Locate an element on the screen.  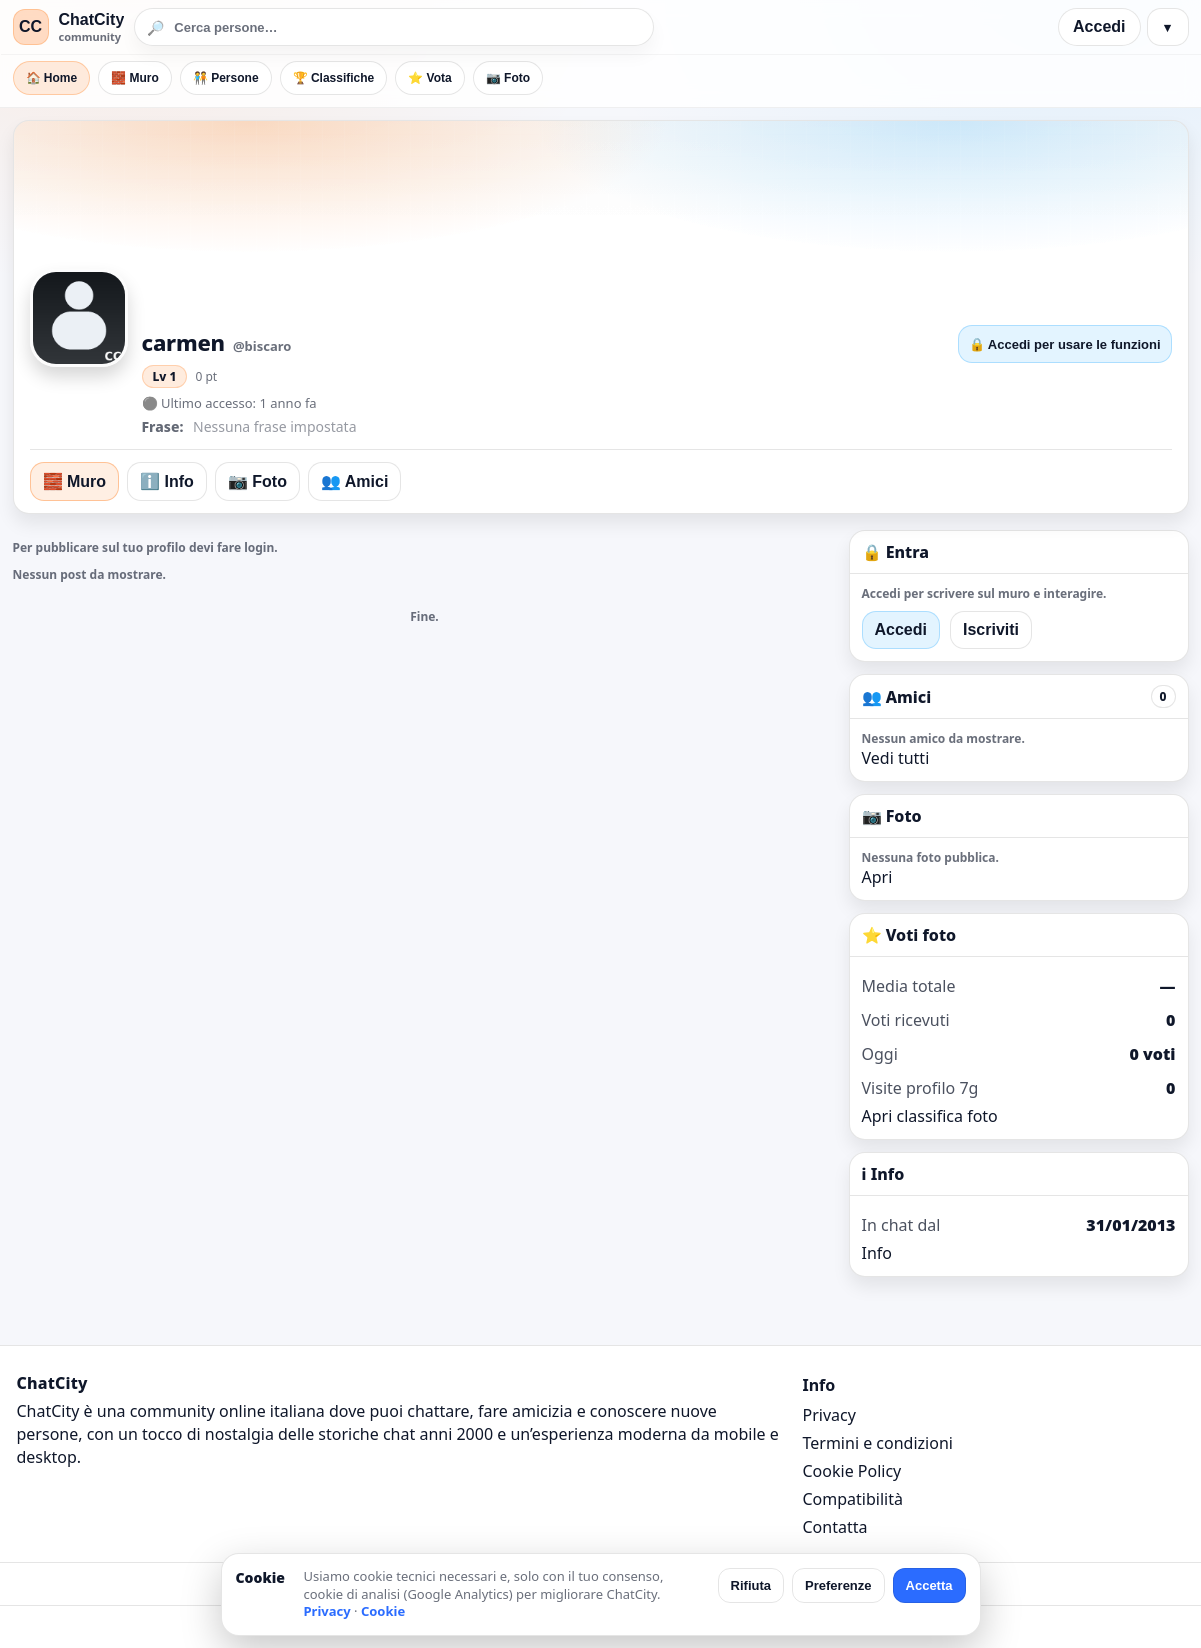
🔒 Accedi per usare le funzioni is located at coordinates (1065, 344).